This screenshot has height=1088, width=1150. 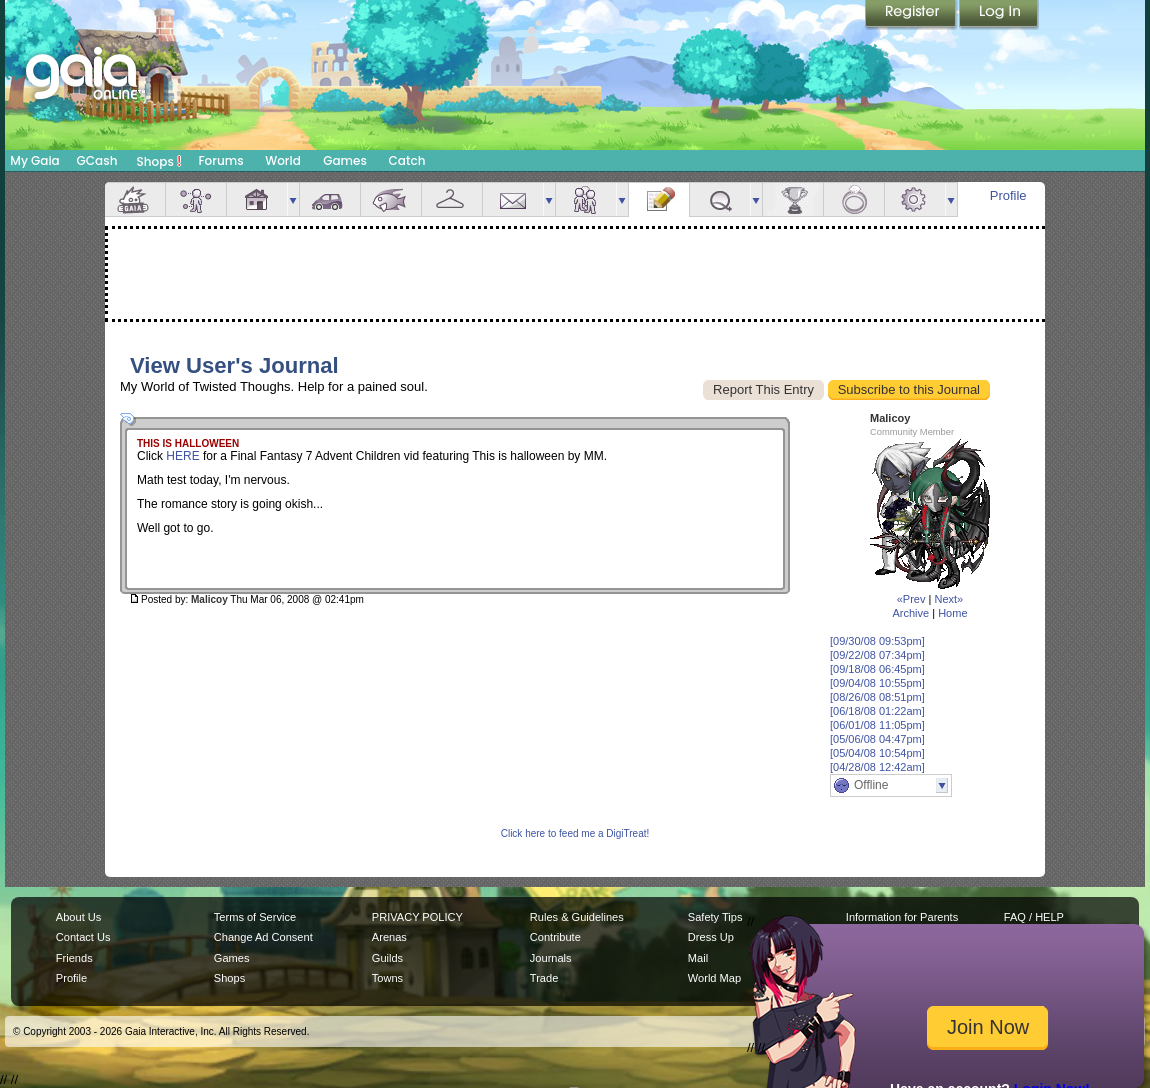 What do you see at coordinates (83, 937) in the screenshot?
I see `Contact Us` at bounding box center [83, 937].